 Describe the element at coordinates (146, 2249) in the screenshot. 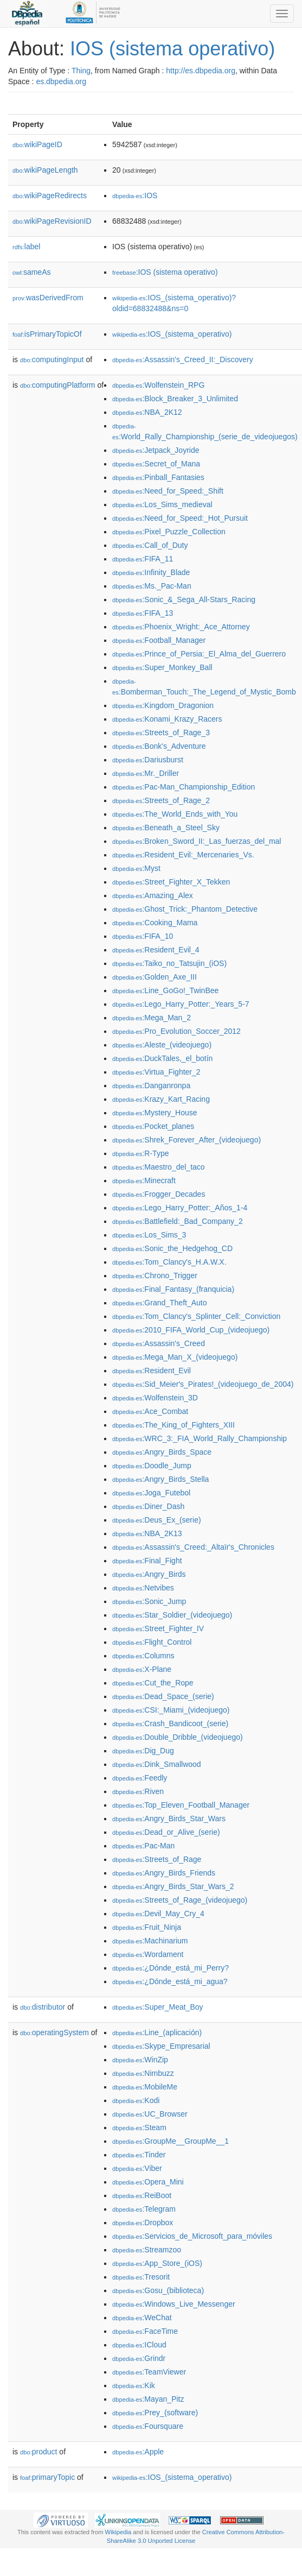

I see `:Streamzoo` at that location.